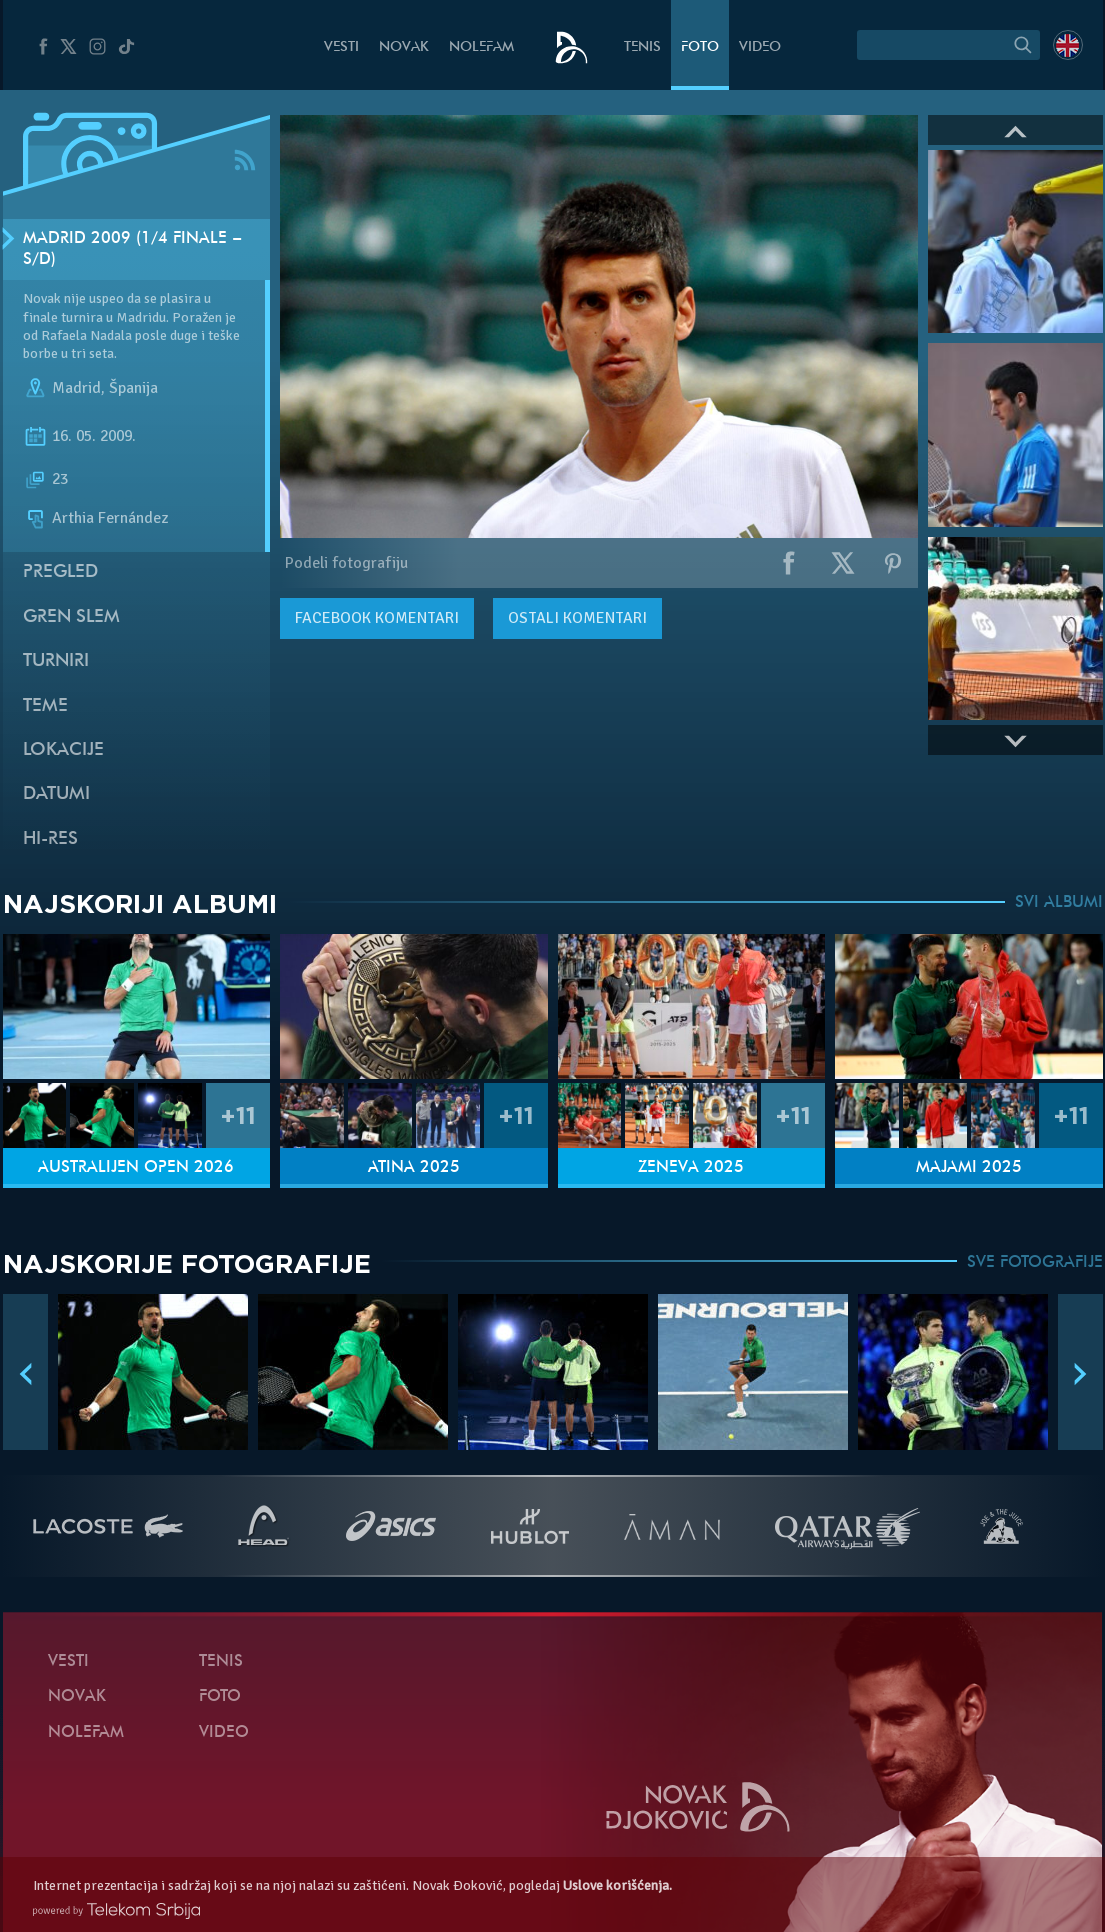 This screenshot has width=1105, height=1932. What do you see at coordinates (760, 47) in the screenshot?
I see `Video` at bounding box center [760, 47].